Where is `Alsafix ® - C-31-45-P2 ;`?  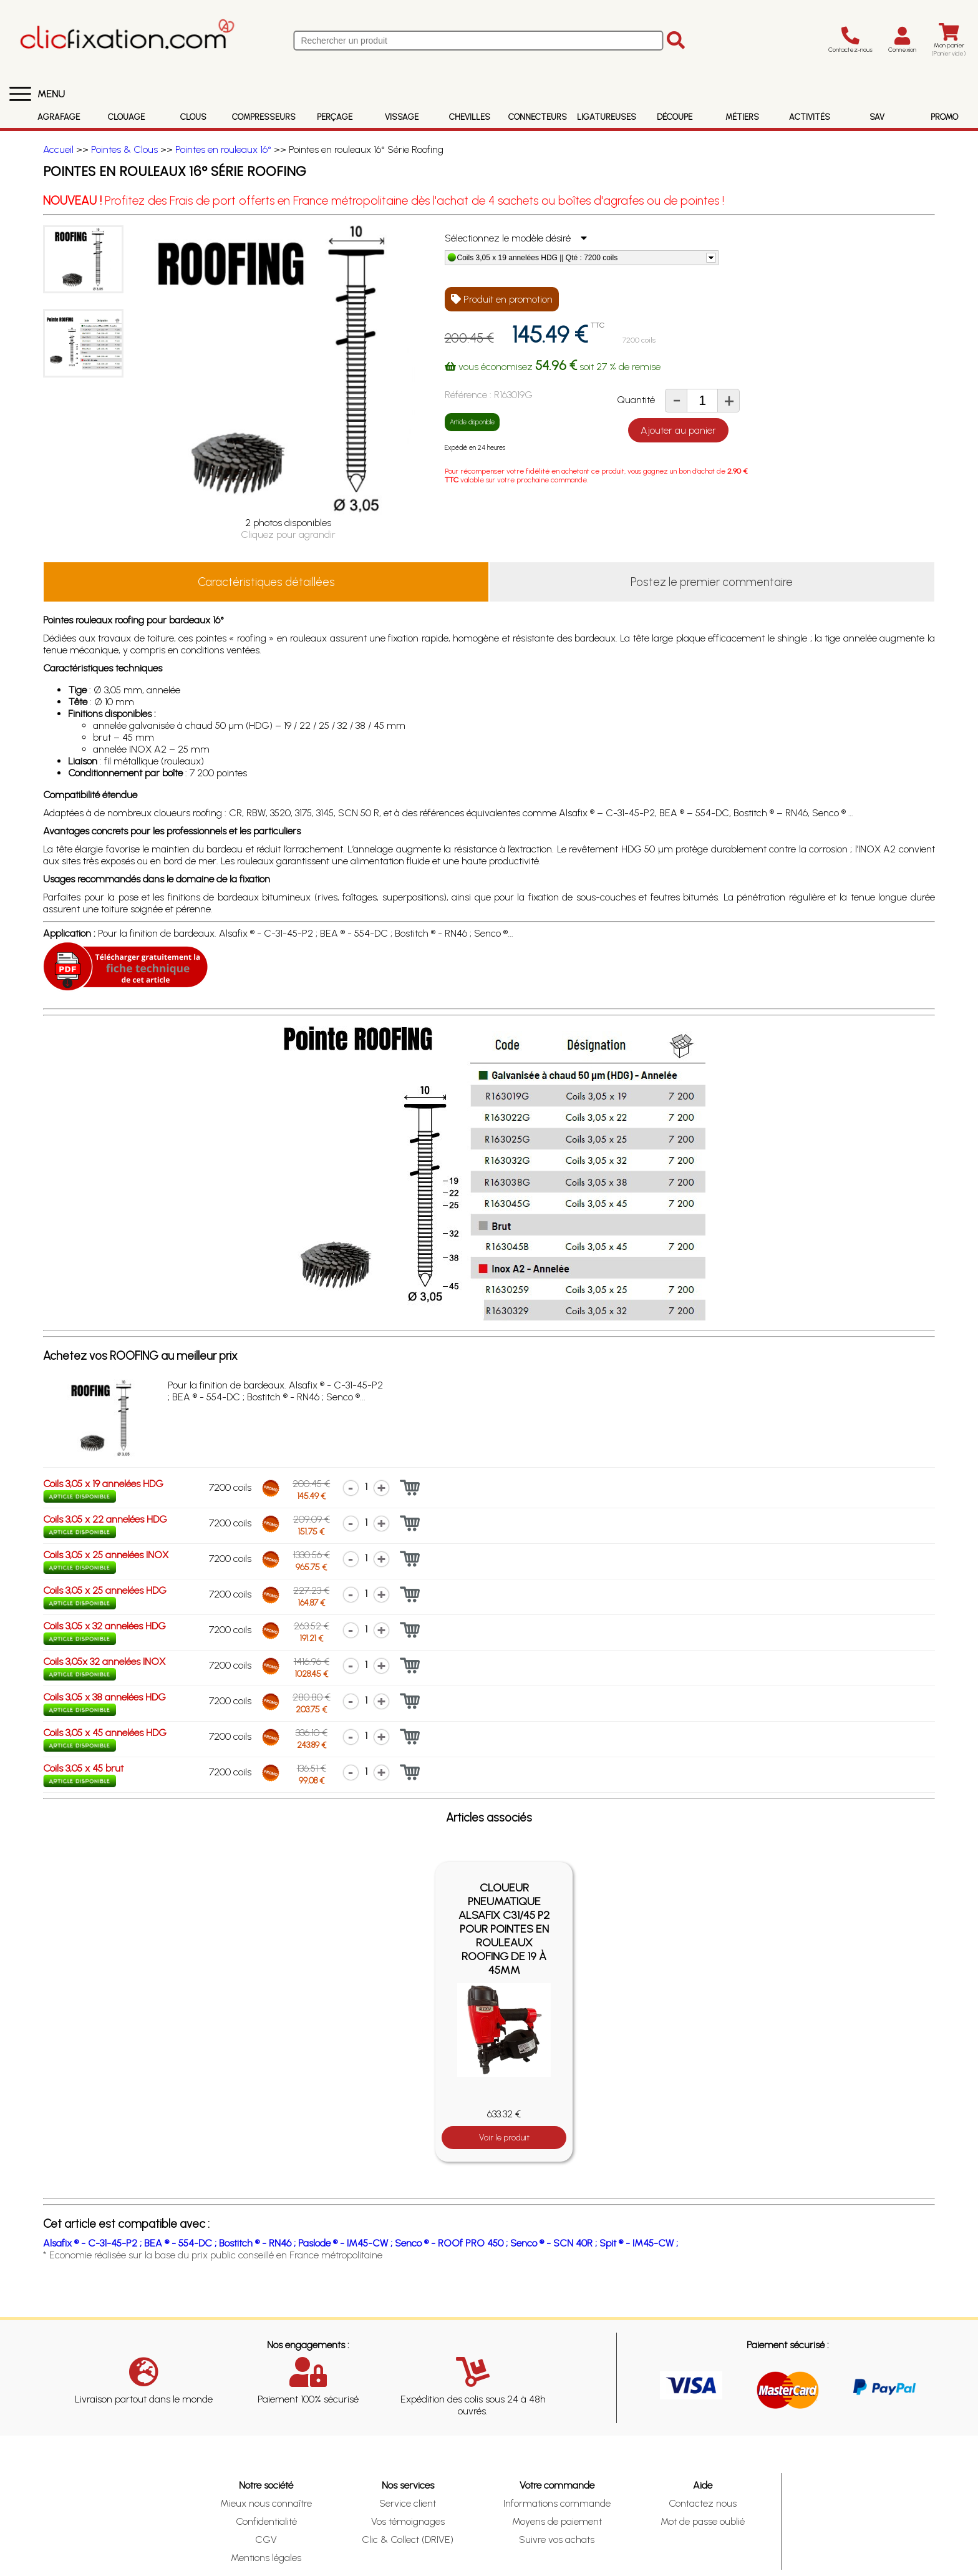
Alsafix ® - C-31-45-P2 ; is located at coordinates (93, 2243).